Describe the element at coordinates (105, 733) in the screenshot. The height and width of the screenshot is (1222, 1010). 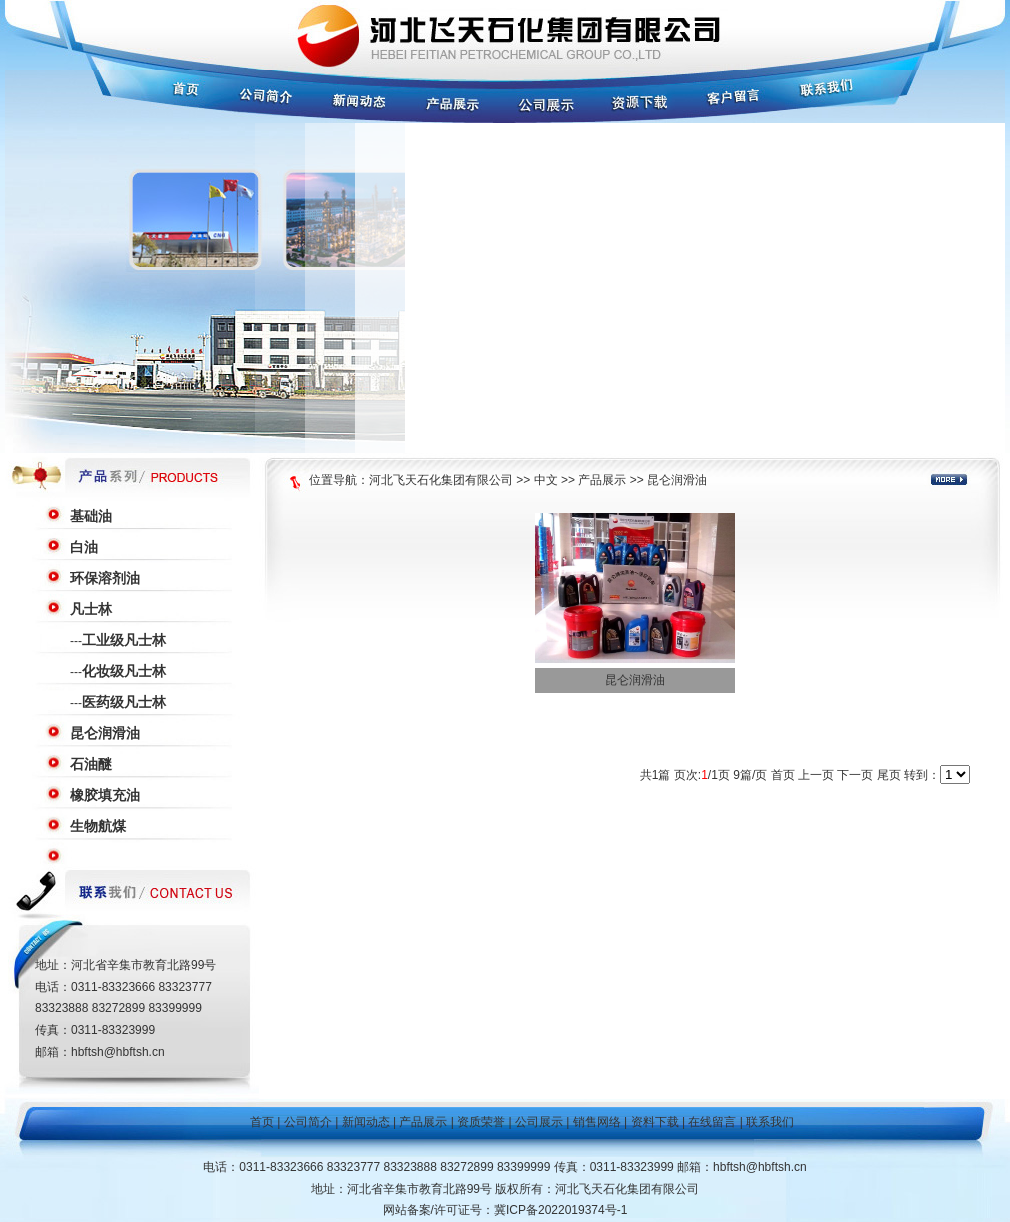
I see `昆仑润滑油` at that location.